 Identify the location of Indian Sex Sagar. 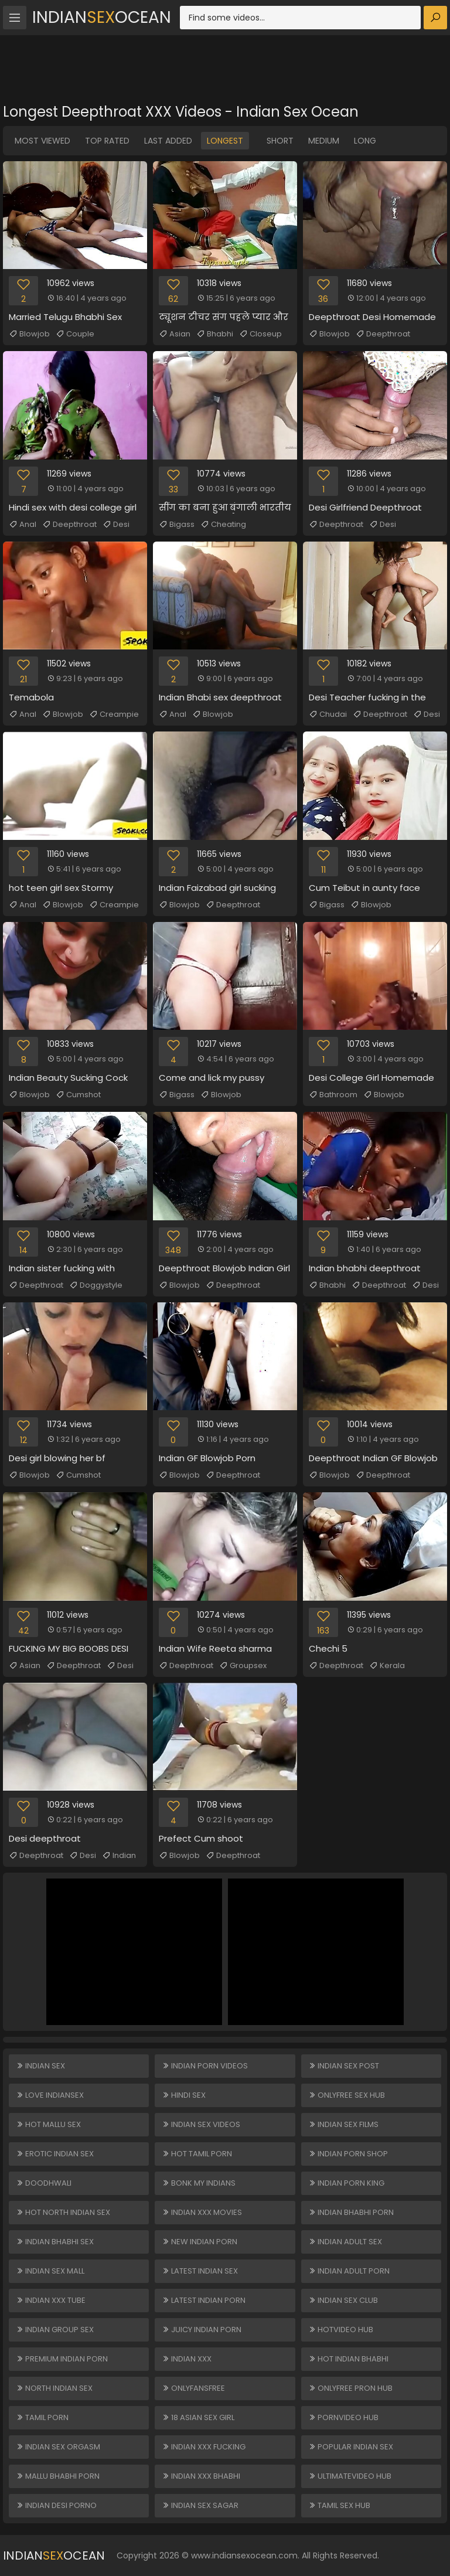
(200, 2505).